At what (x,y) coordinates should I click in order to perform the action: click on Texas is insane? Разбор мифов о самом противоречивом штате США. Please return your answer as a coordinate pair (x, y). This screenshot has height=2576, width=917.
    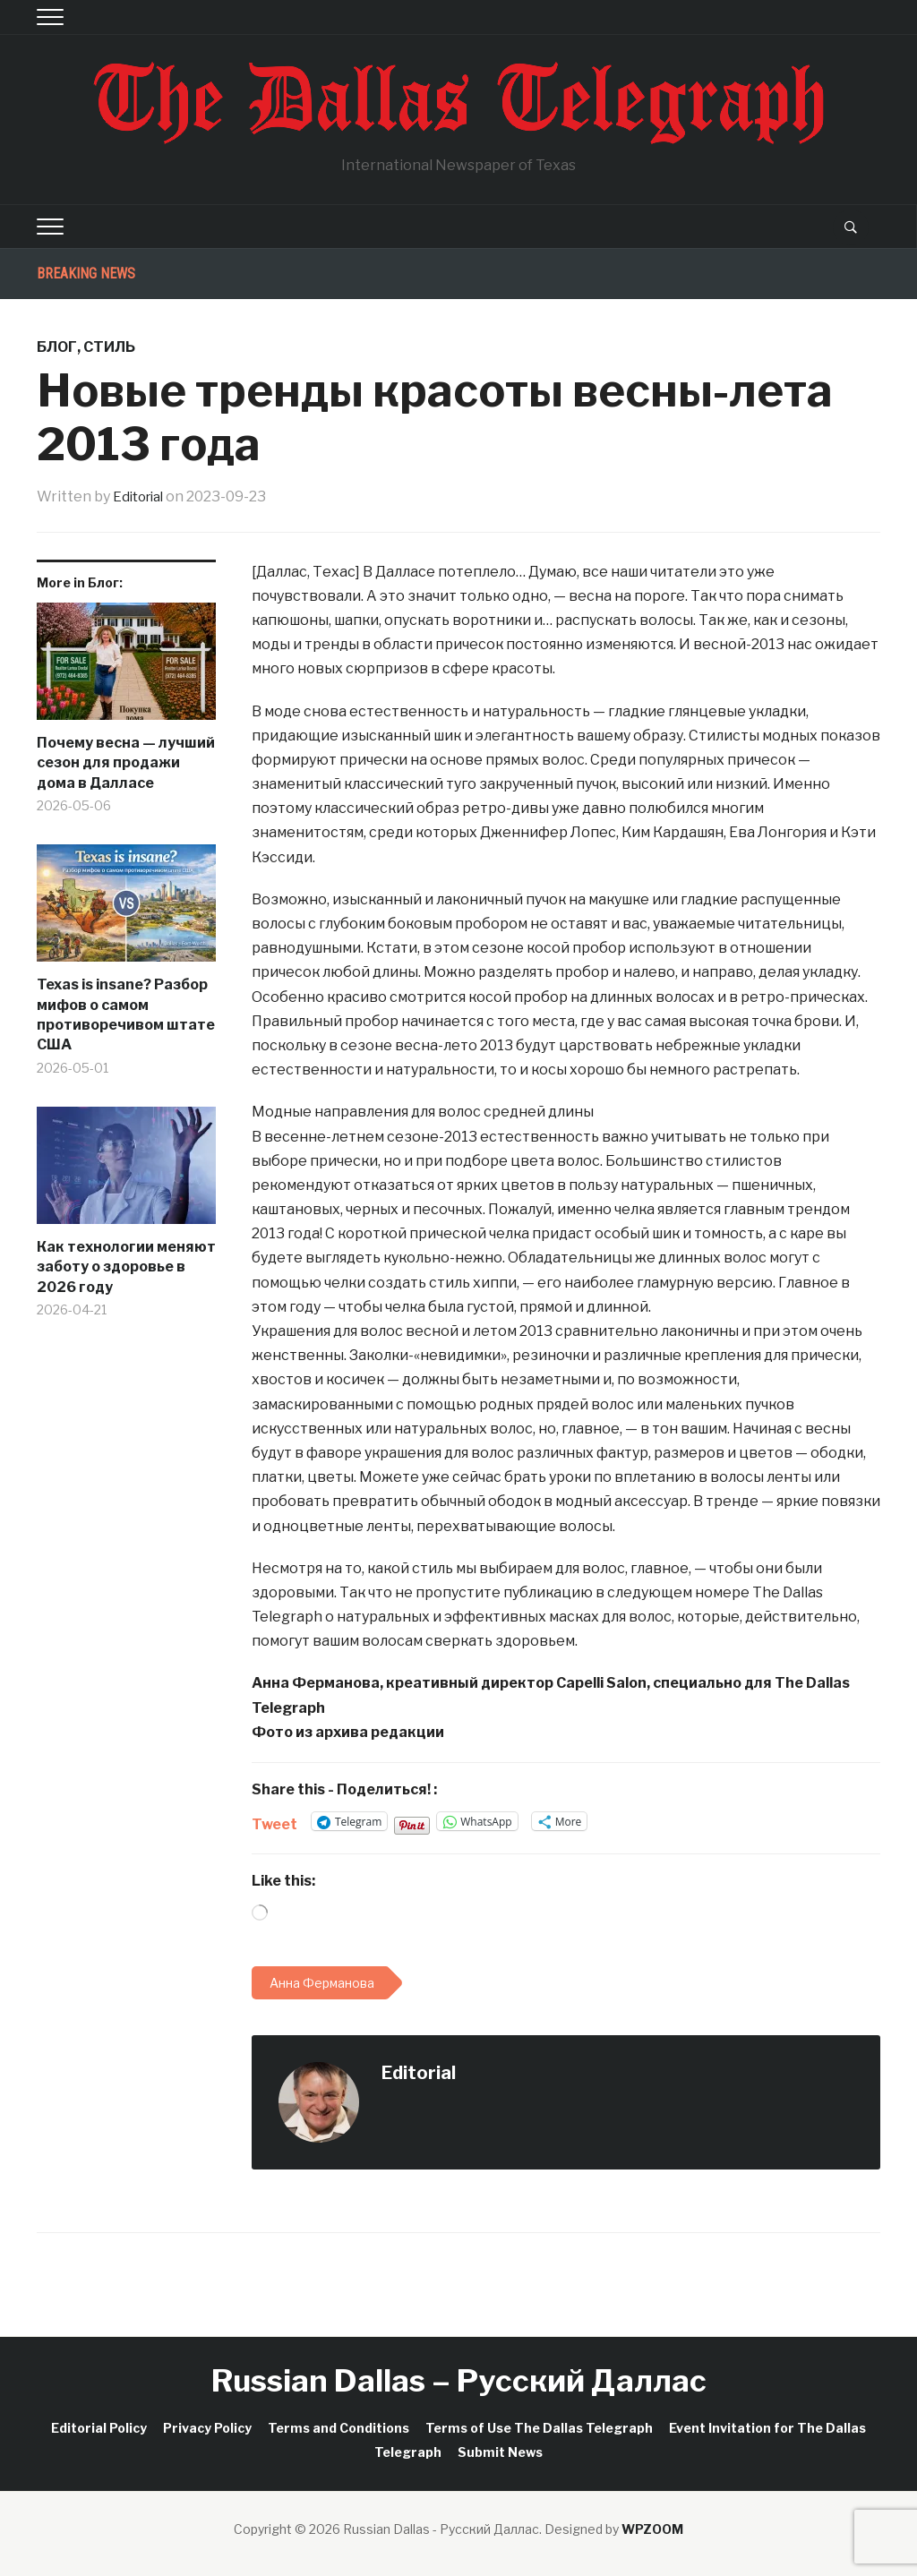
    Looking at the image, I should click on (126, 1014).